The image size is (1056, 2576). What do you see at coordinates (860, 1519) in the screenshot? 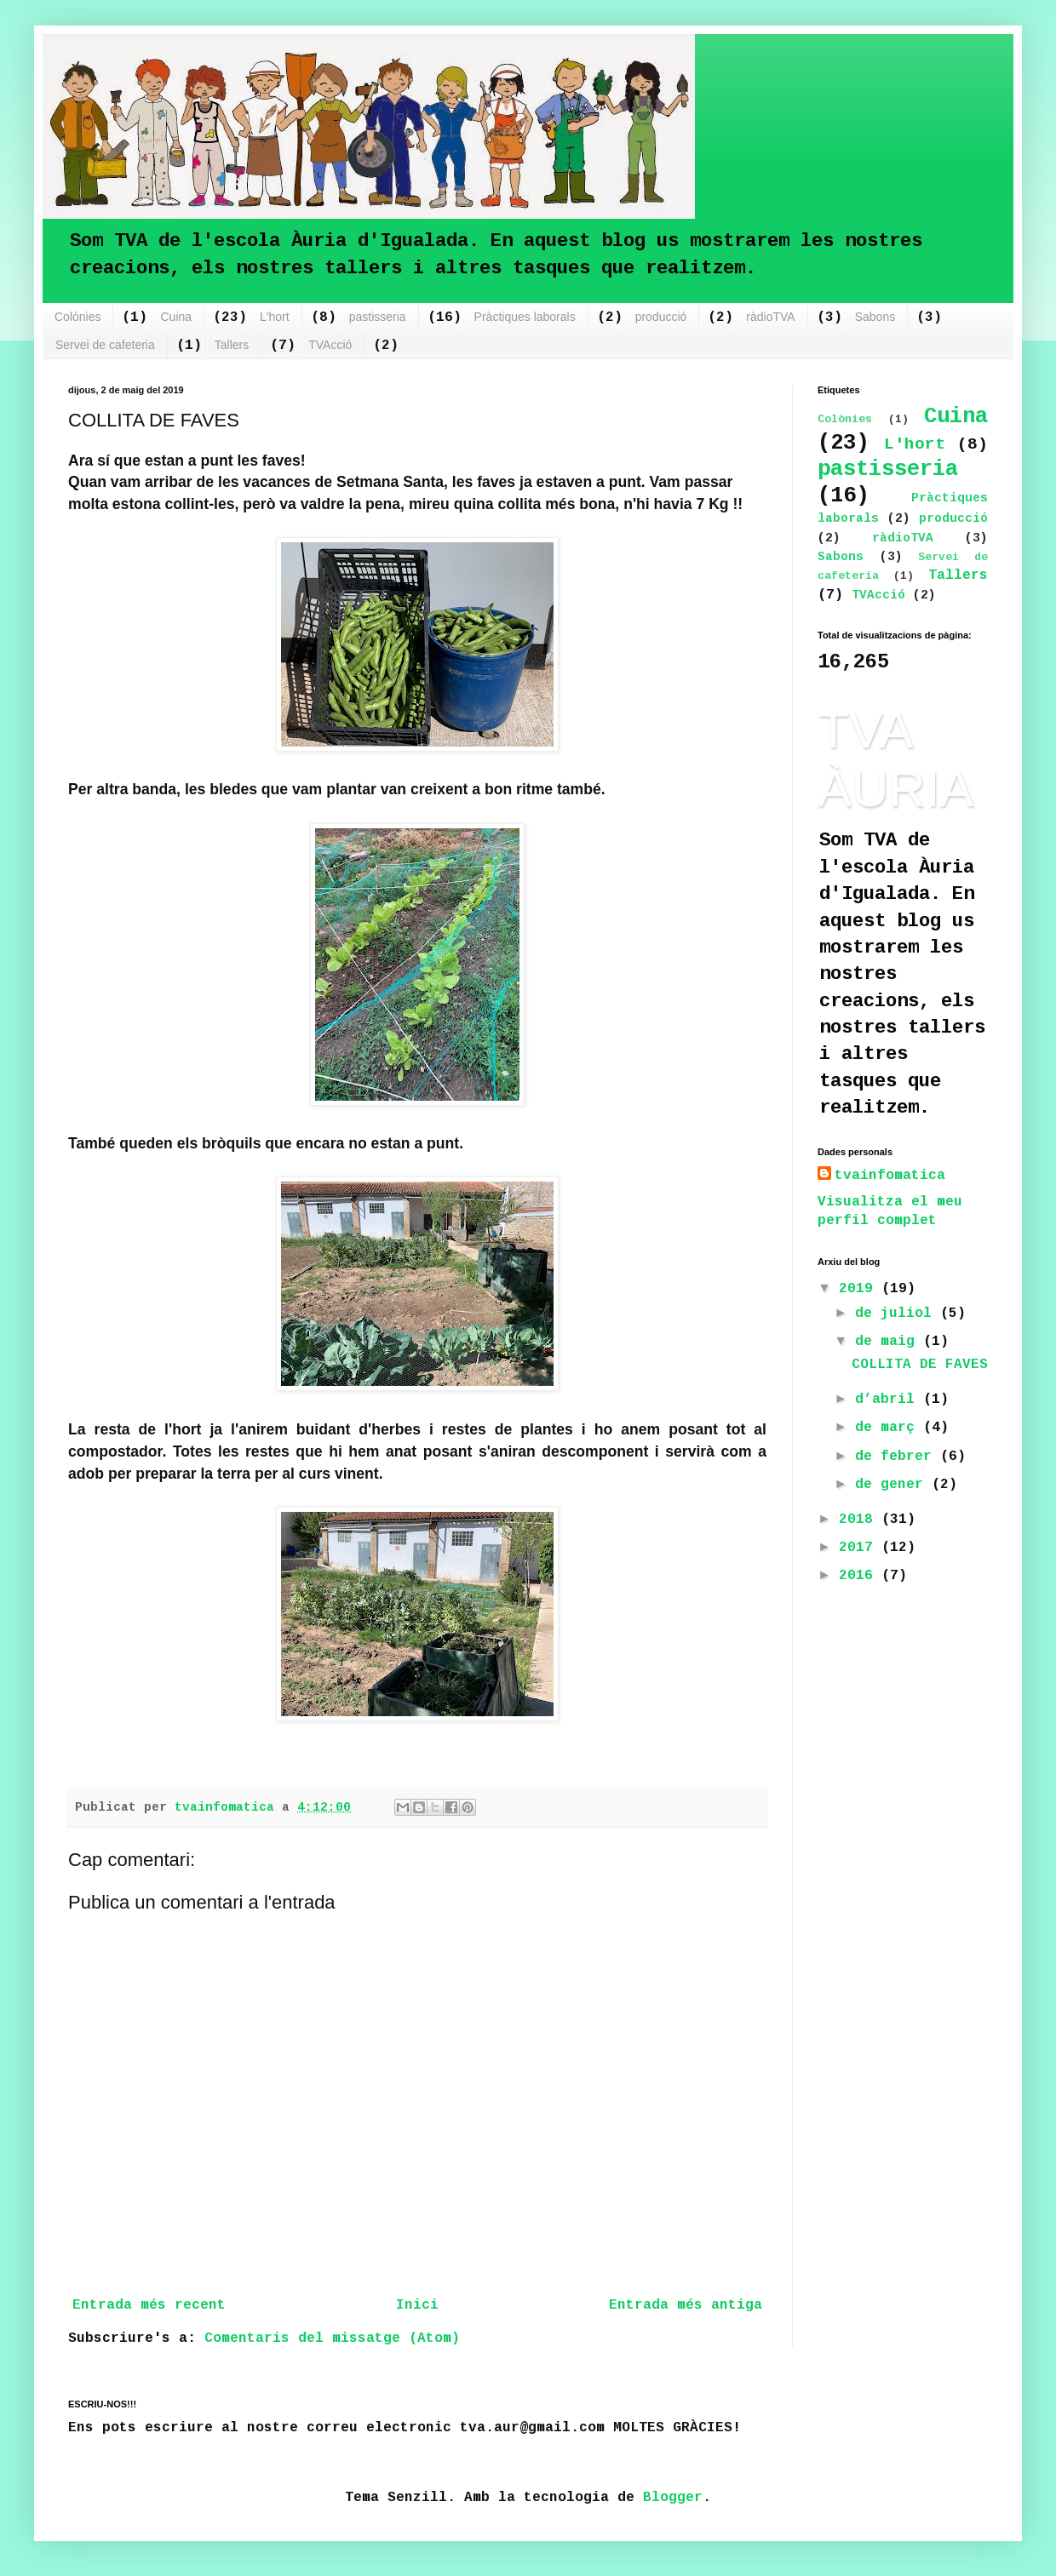
I see `2018` at bounding box center [860, 1519].